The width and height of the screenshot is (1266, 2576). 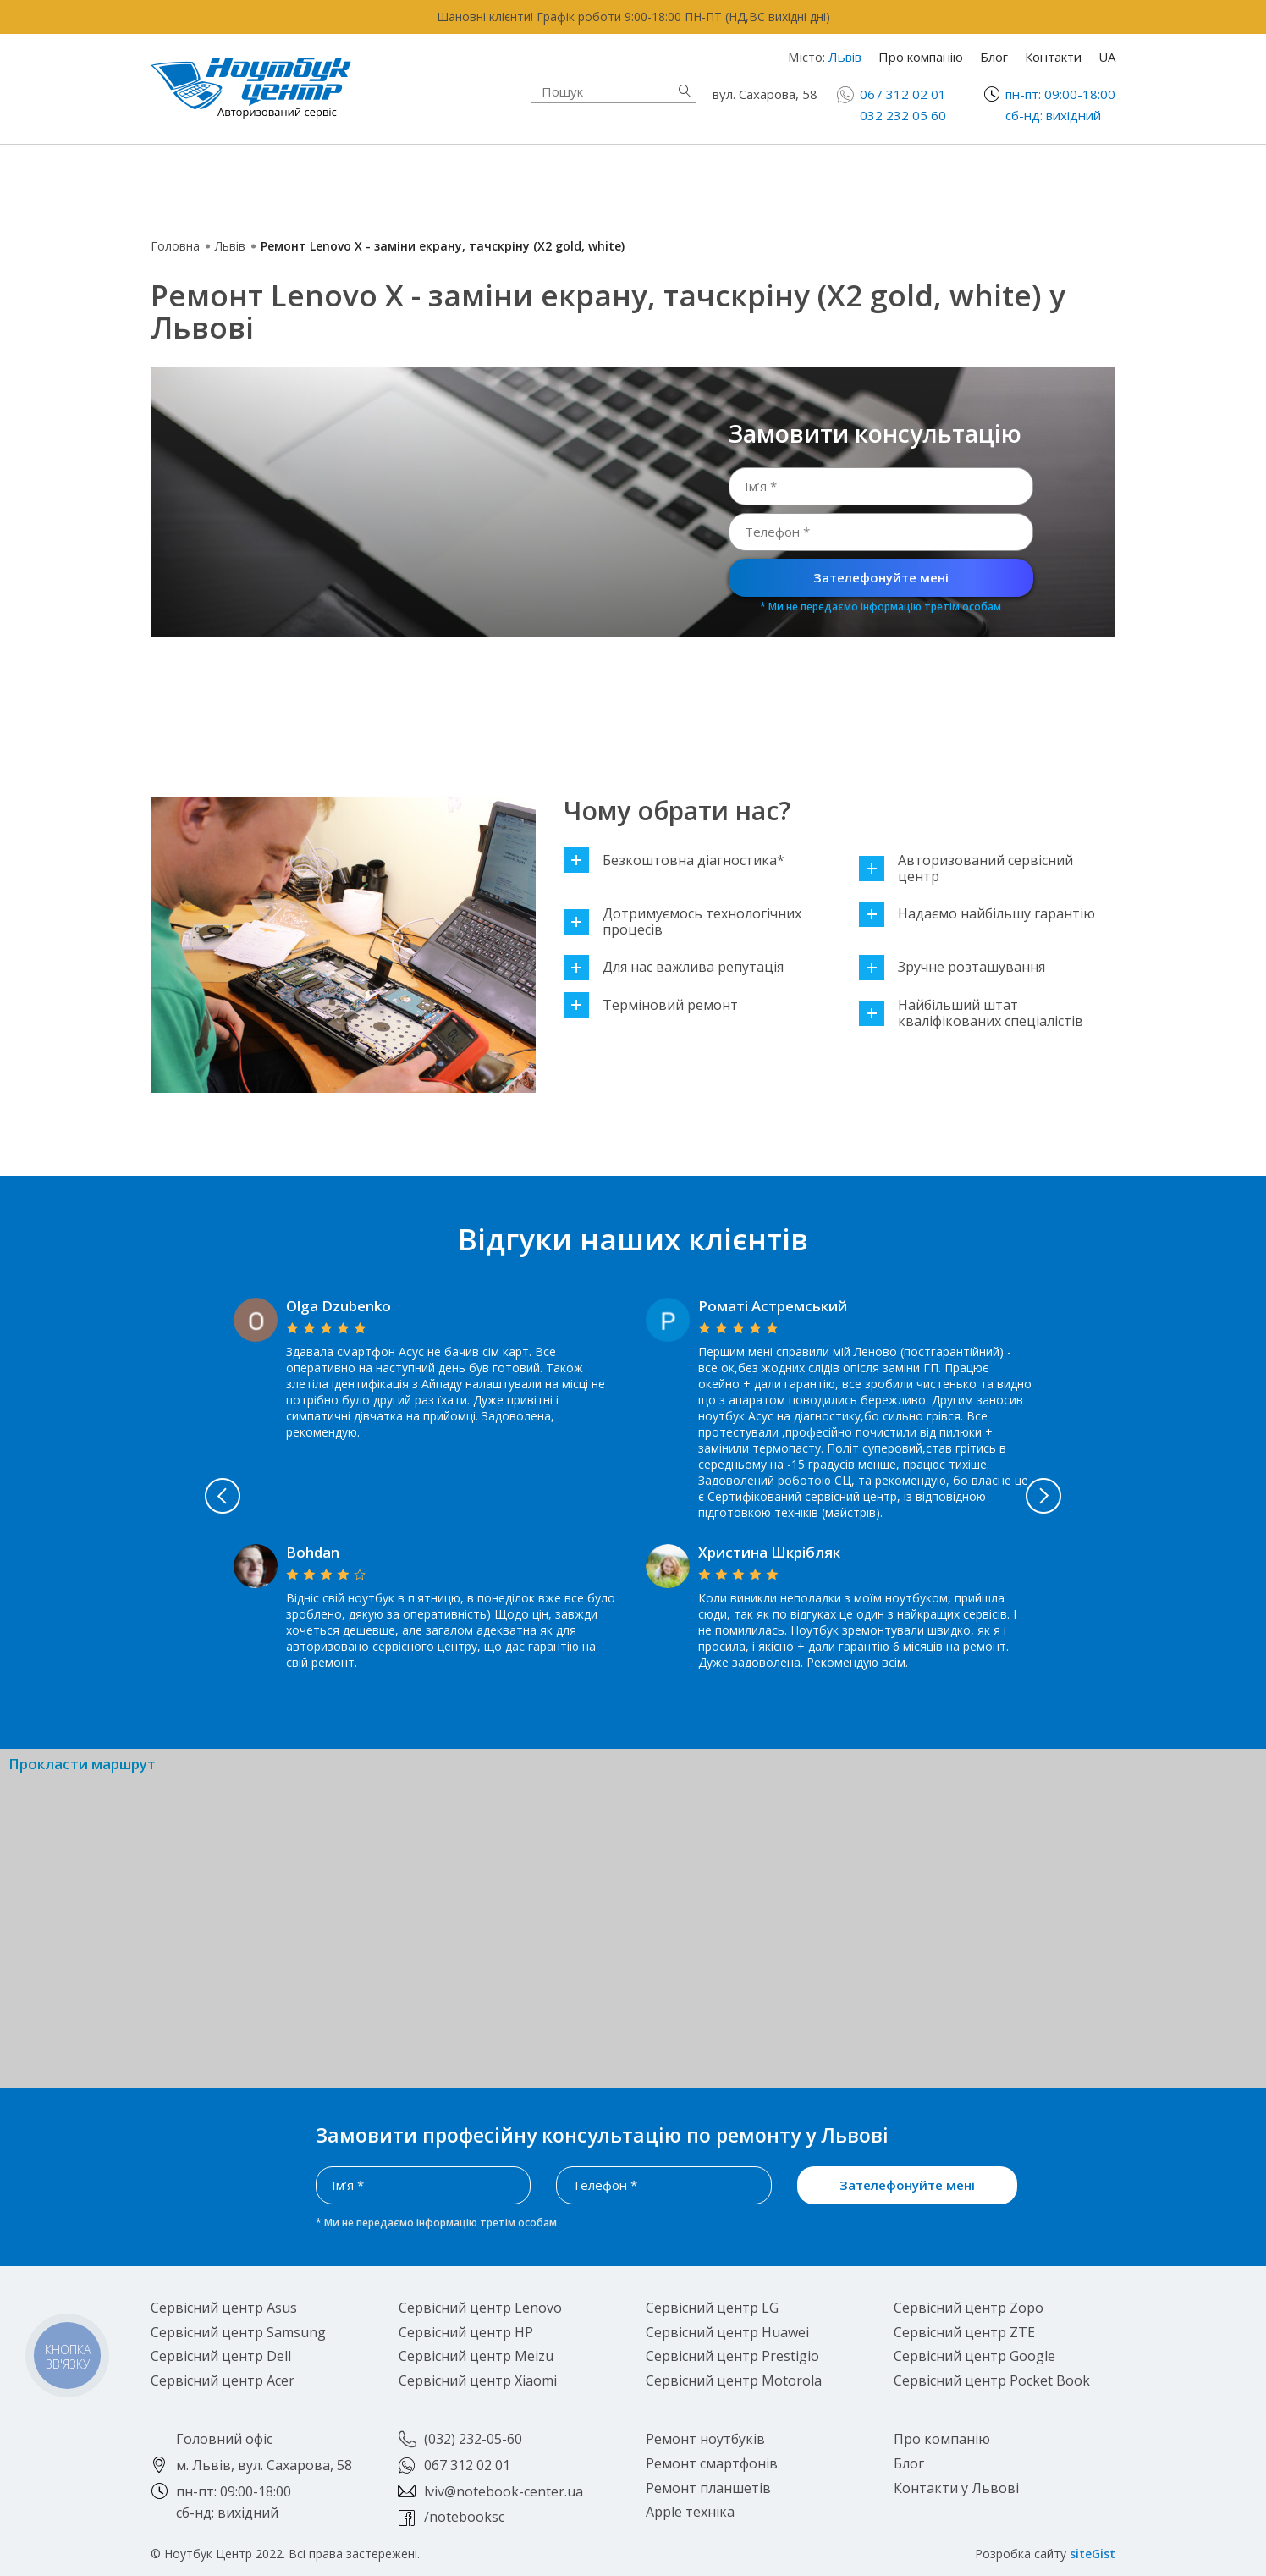 What do you see at coordinates (968, 2307) in the screenshot?
I see `Сервісний центр Zopo` at bounding box center [968, 2307].